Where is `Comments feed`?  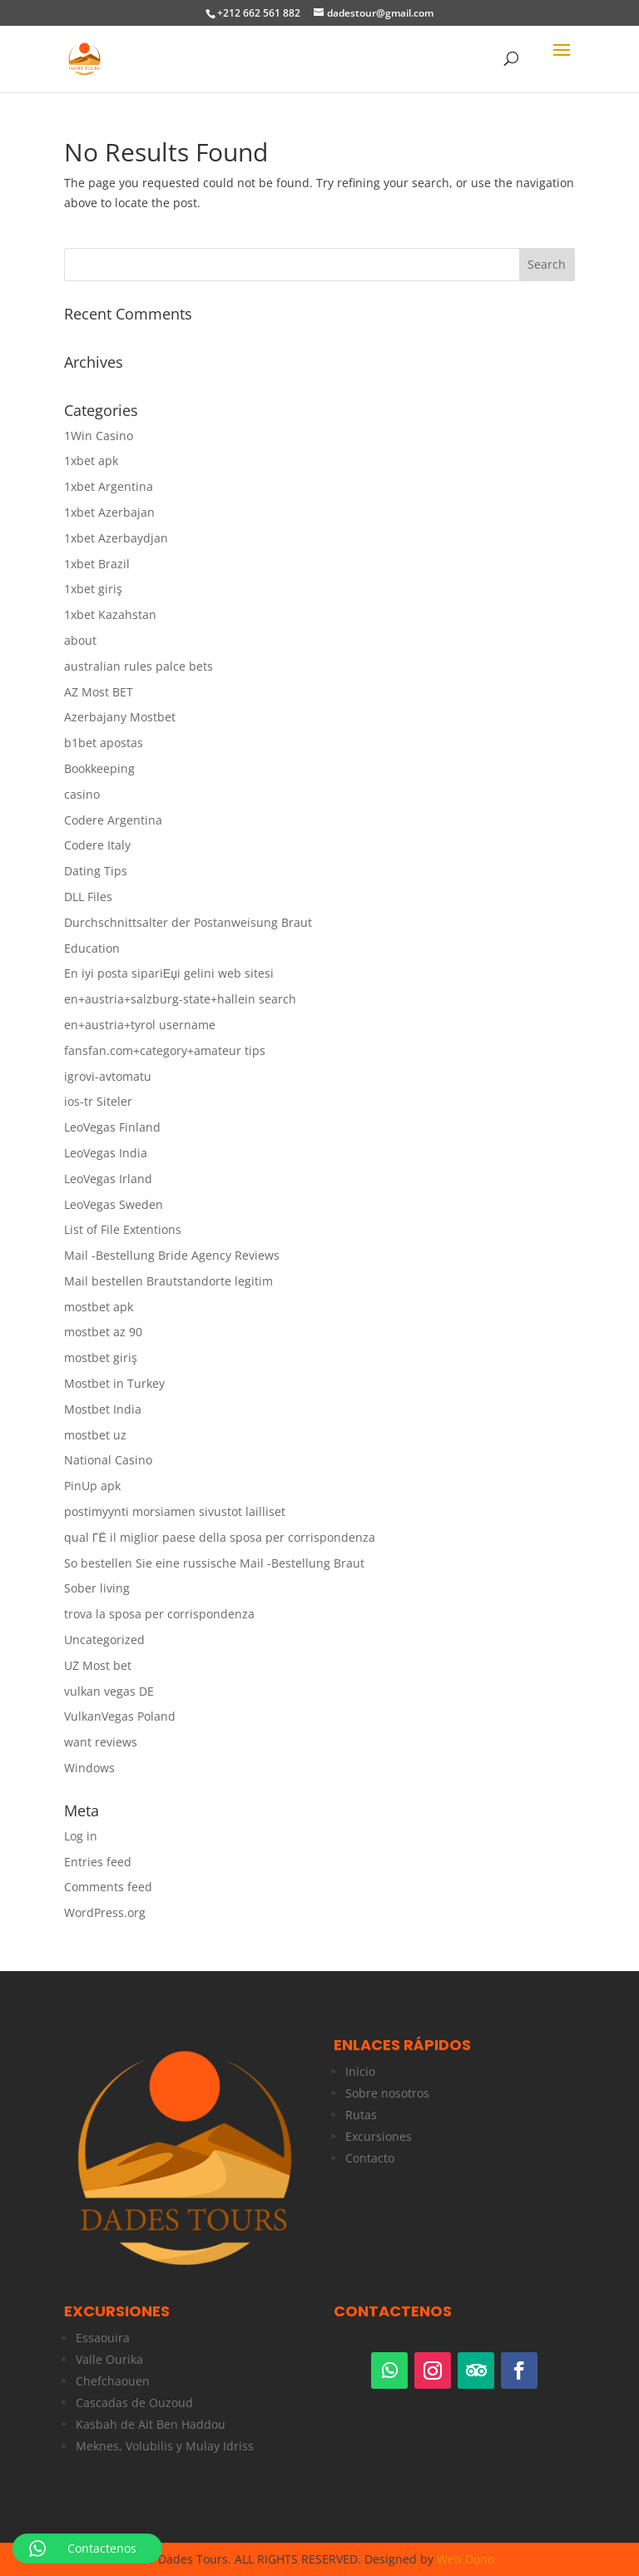
Comments feed is located at coordinates (108, 1887).